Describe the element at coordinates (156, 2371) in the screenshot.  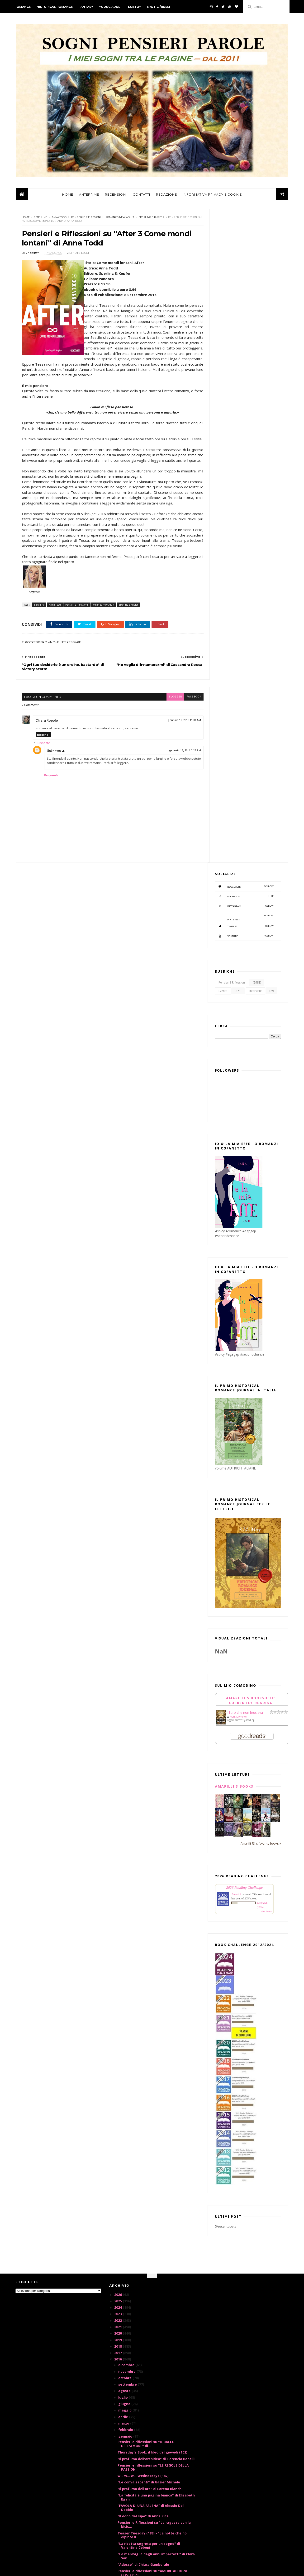
I see `Pensieri e riflessioni su "SEGRETI PERSONALI" di K...` at that location.